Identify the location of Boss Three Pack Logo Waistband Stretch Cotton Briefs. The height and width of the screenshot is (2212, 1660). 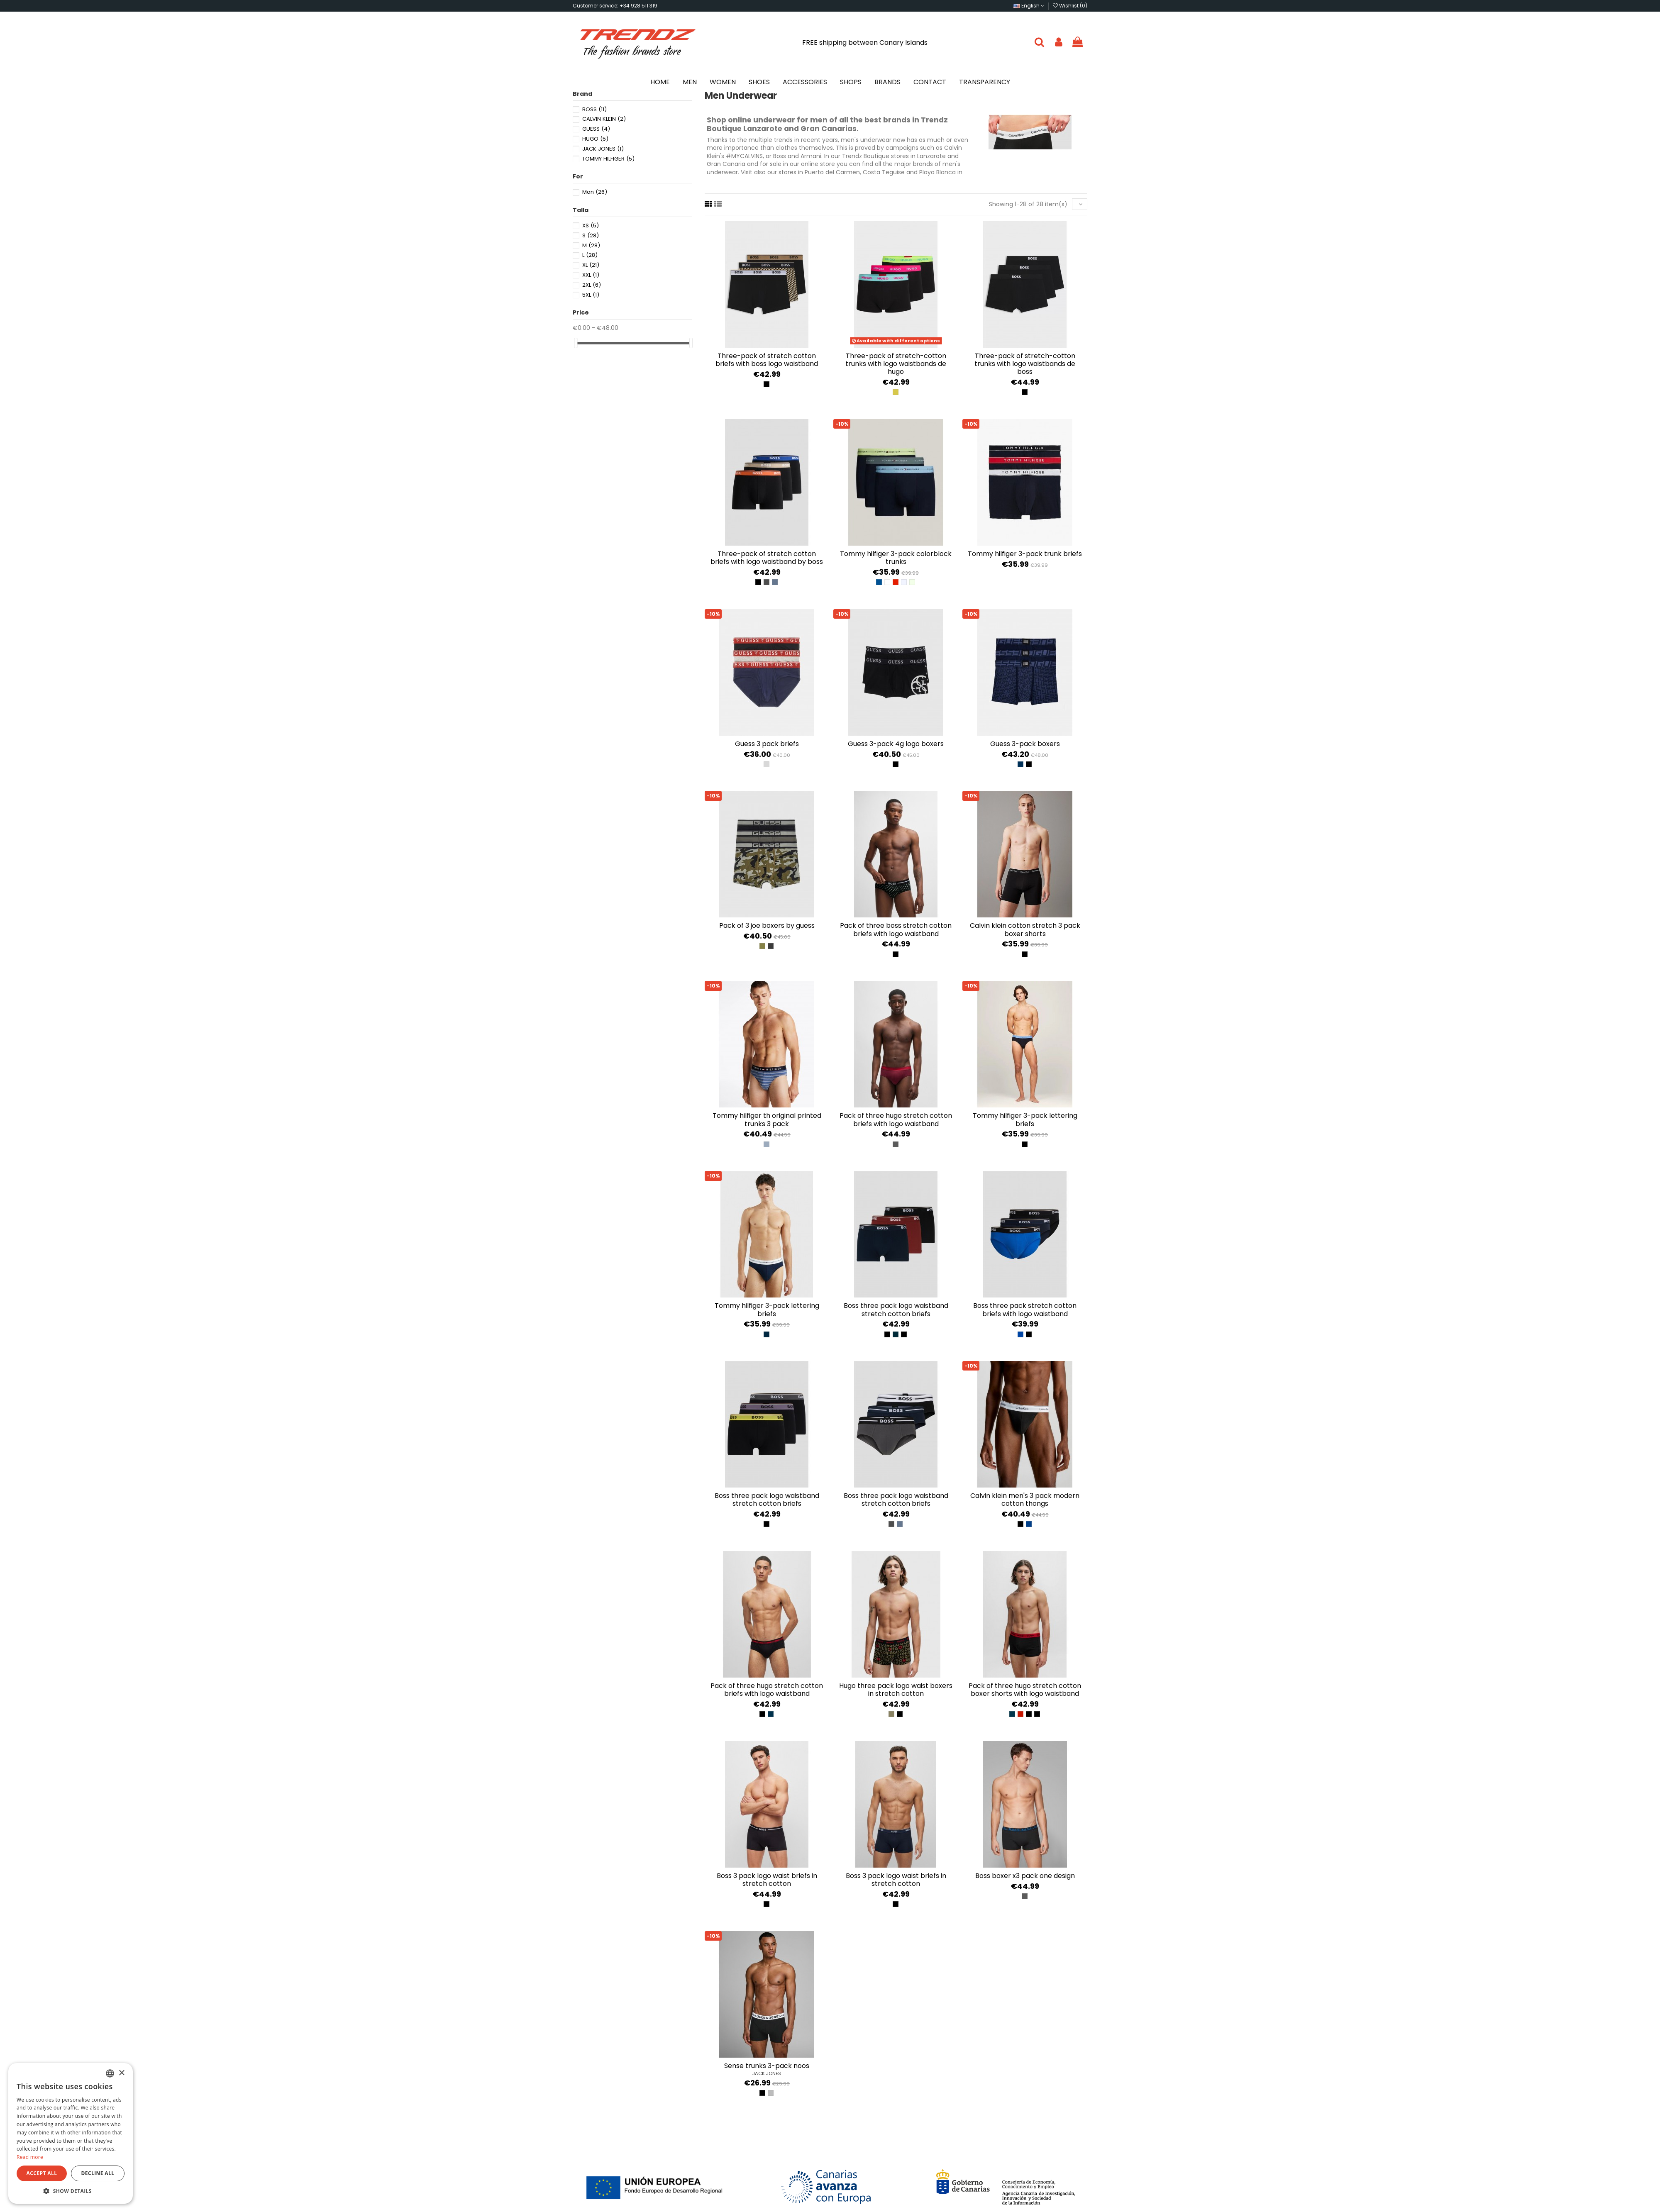
(896, 1309).